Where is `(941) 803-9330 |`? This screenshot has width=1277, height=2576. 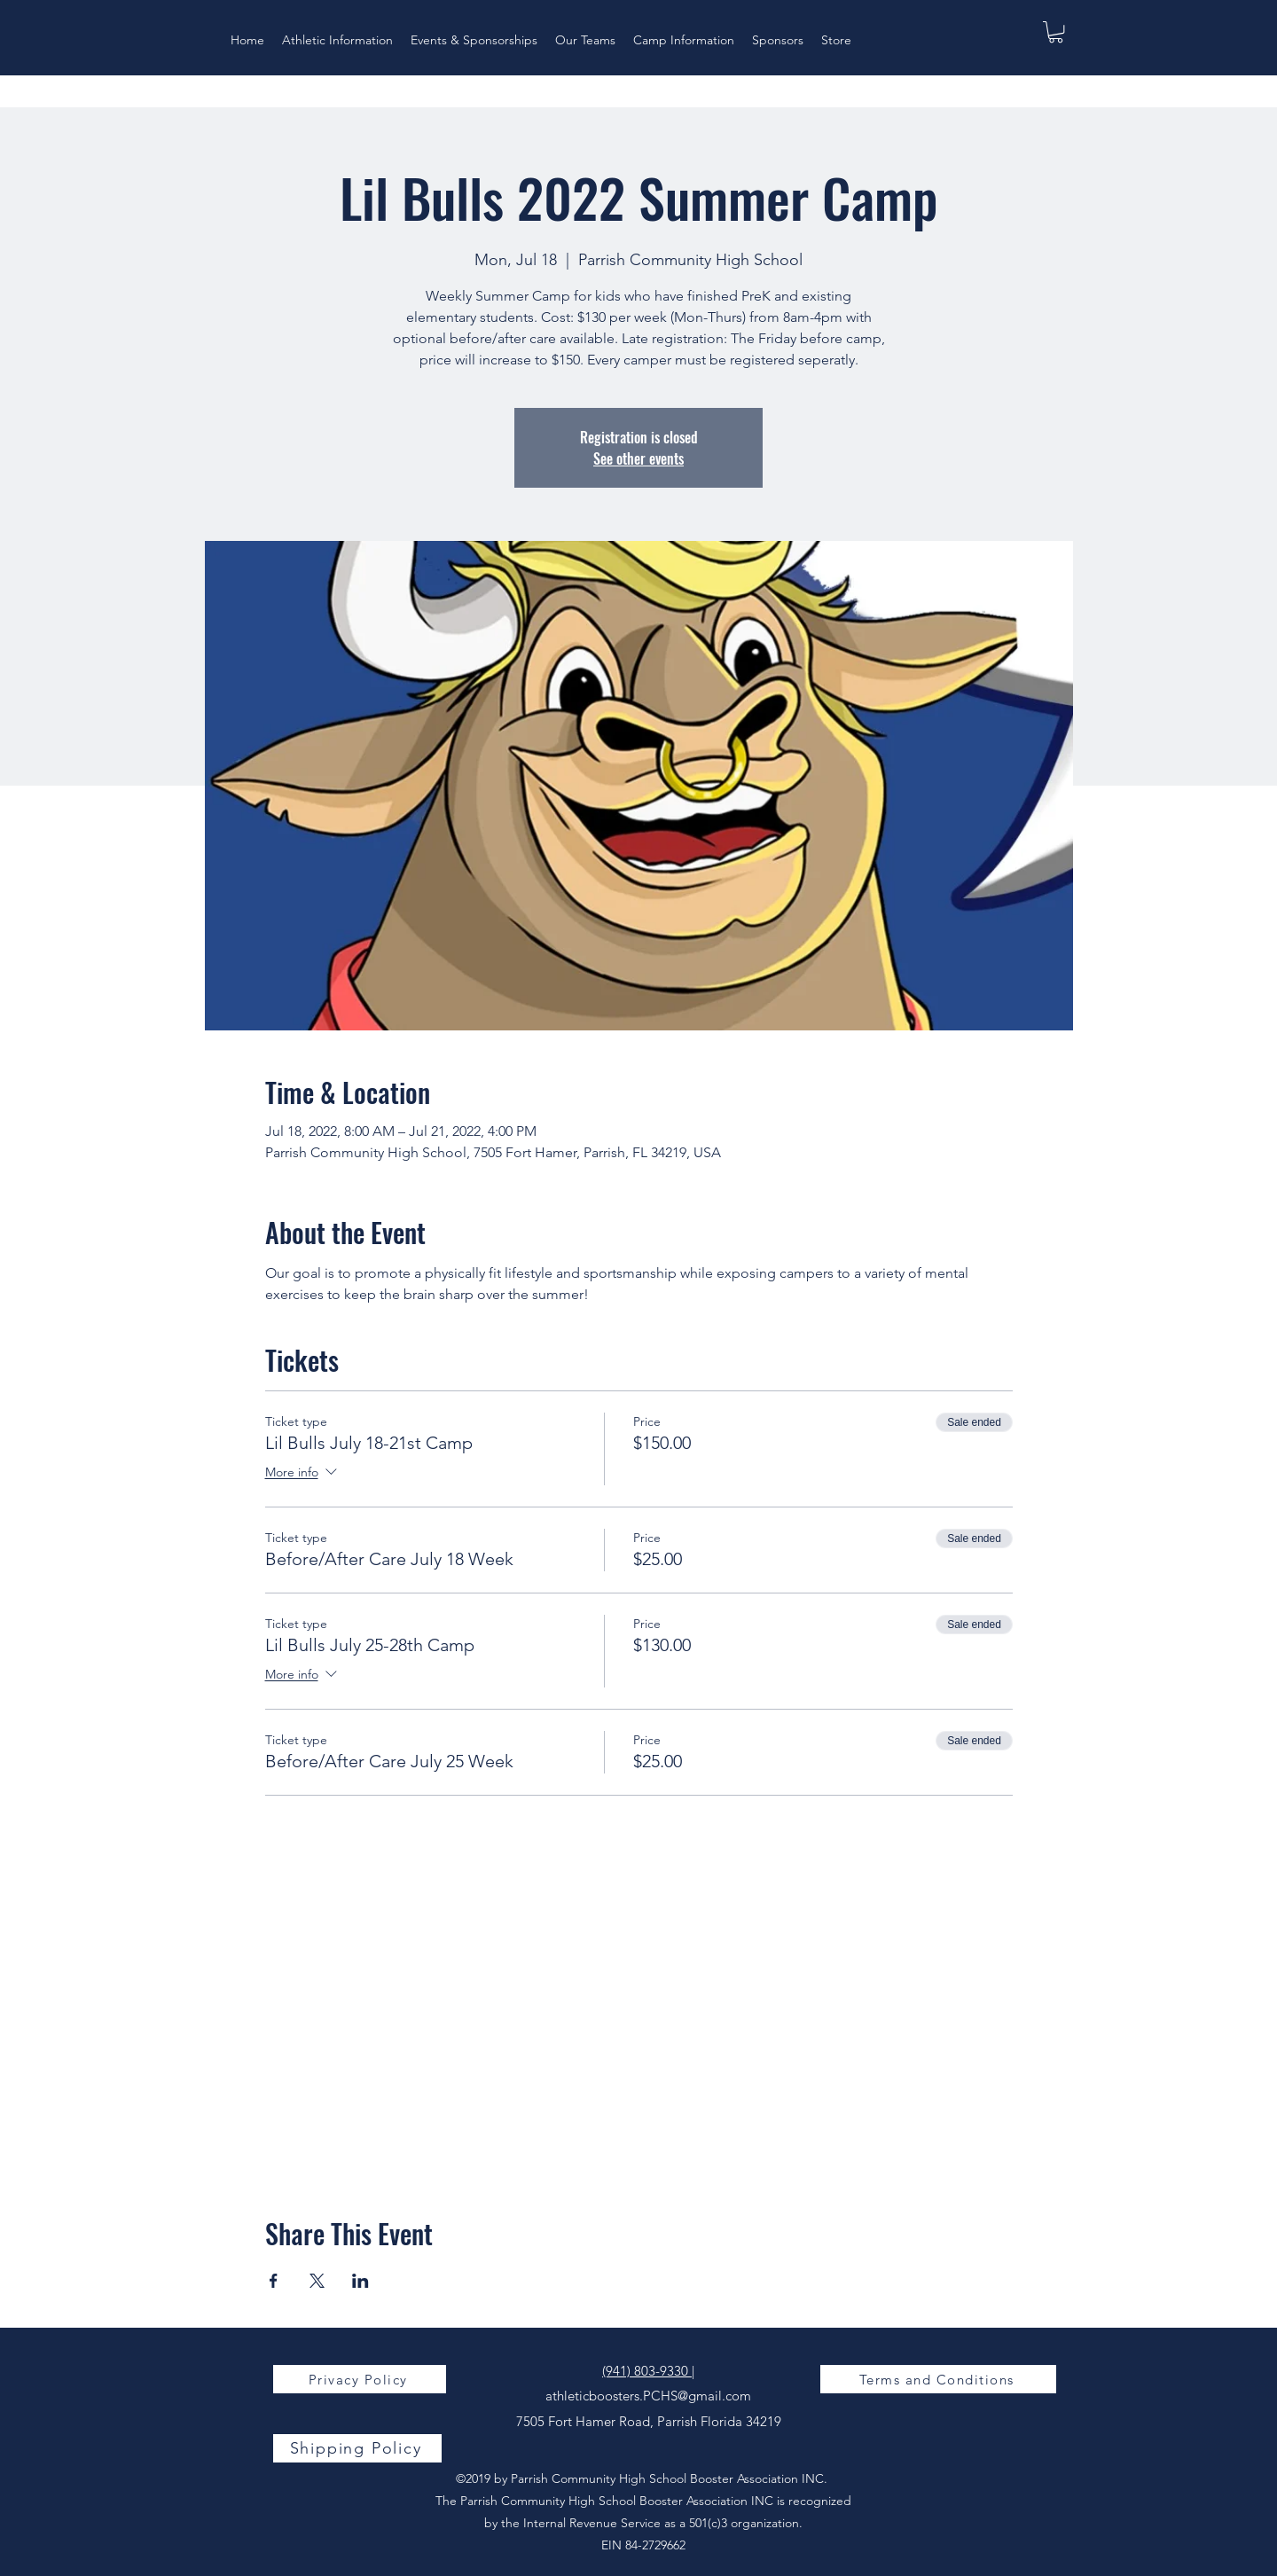
(941) 803-9330 | is located at coordinates (648, 2370).